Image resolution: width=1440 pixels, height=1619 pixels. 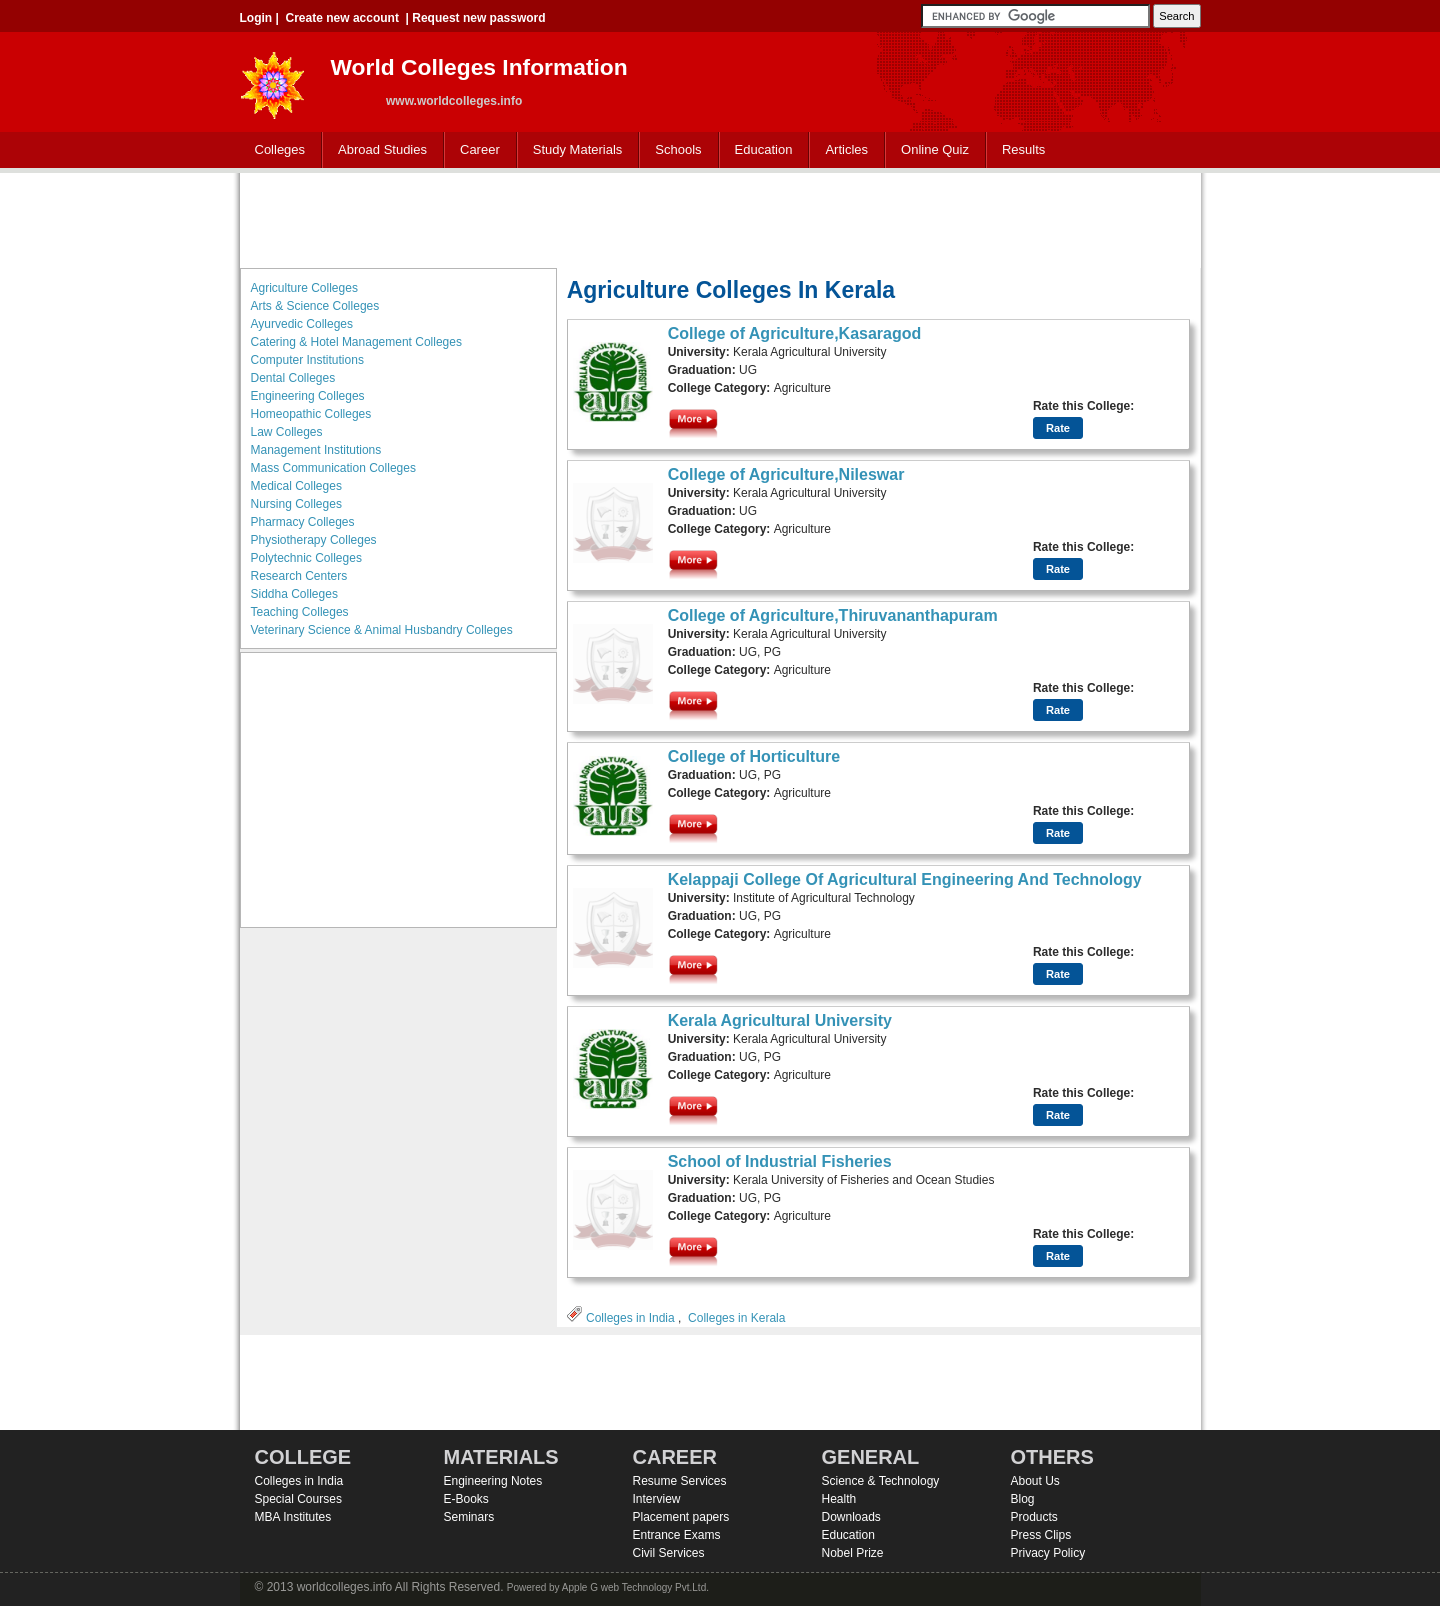 I want to click on Civil Services, so click(x=669, y=1553).